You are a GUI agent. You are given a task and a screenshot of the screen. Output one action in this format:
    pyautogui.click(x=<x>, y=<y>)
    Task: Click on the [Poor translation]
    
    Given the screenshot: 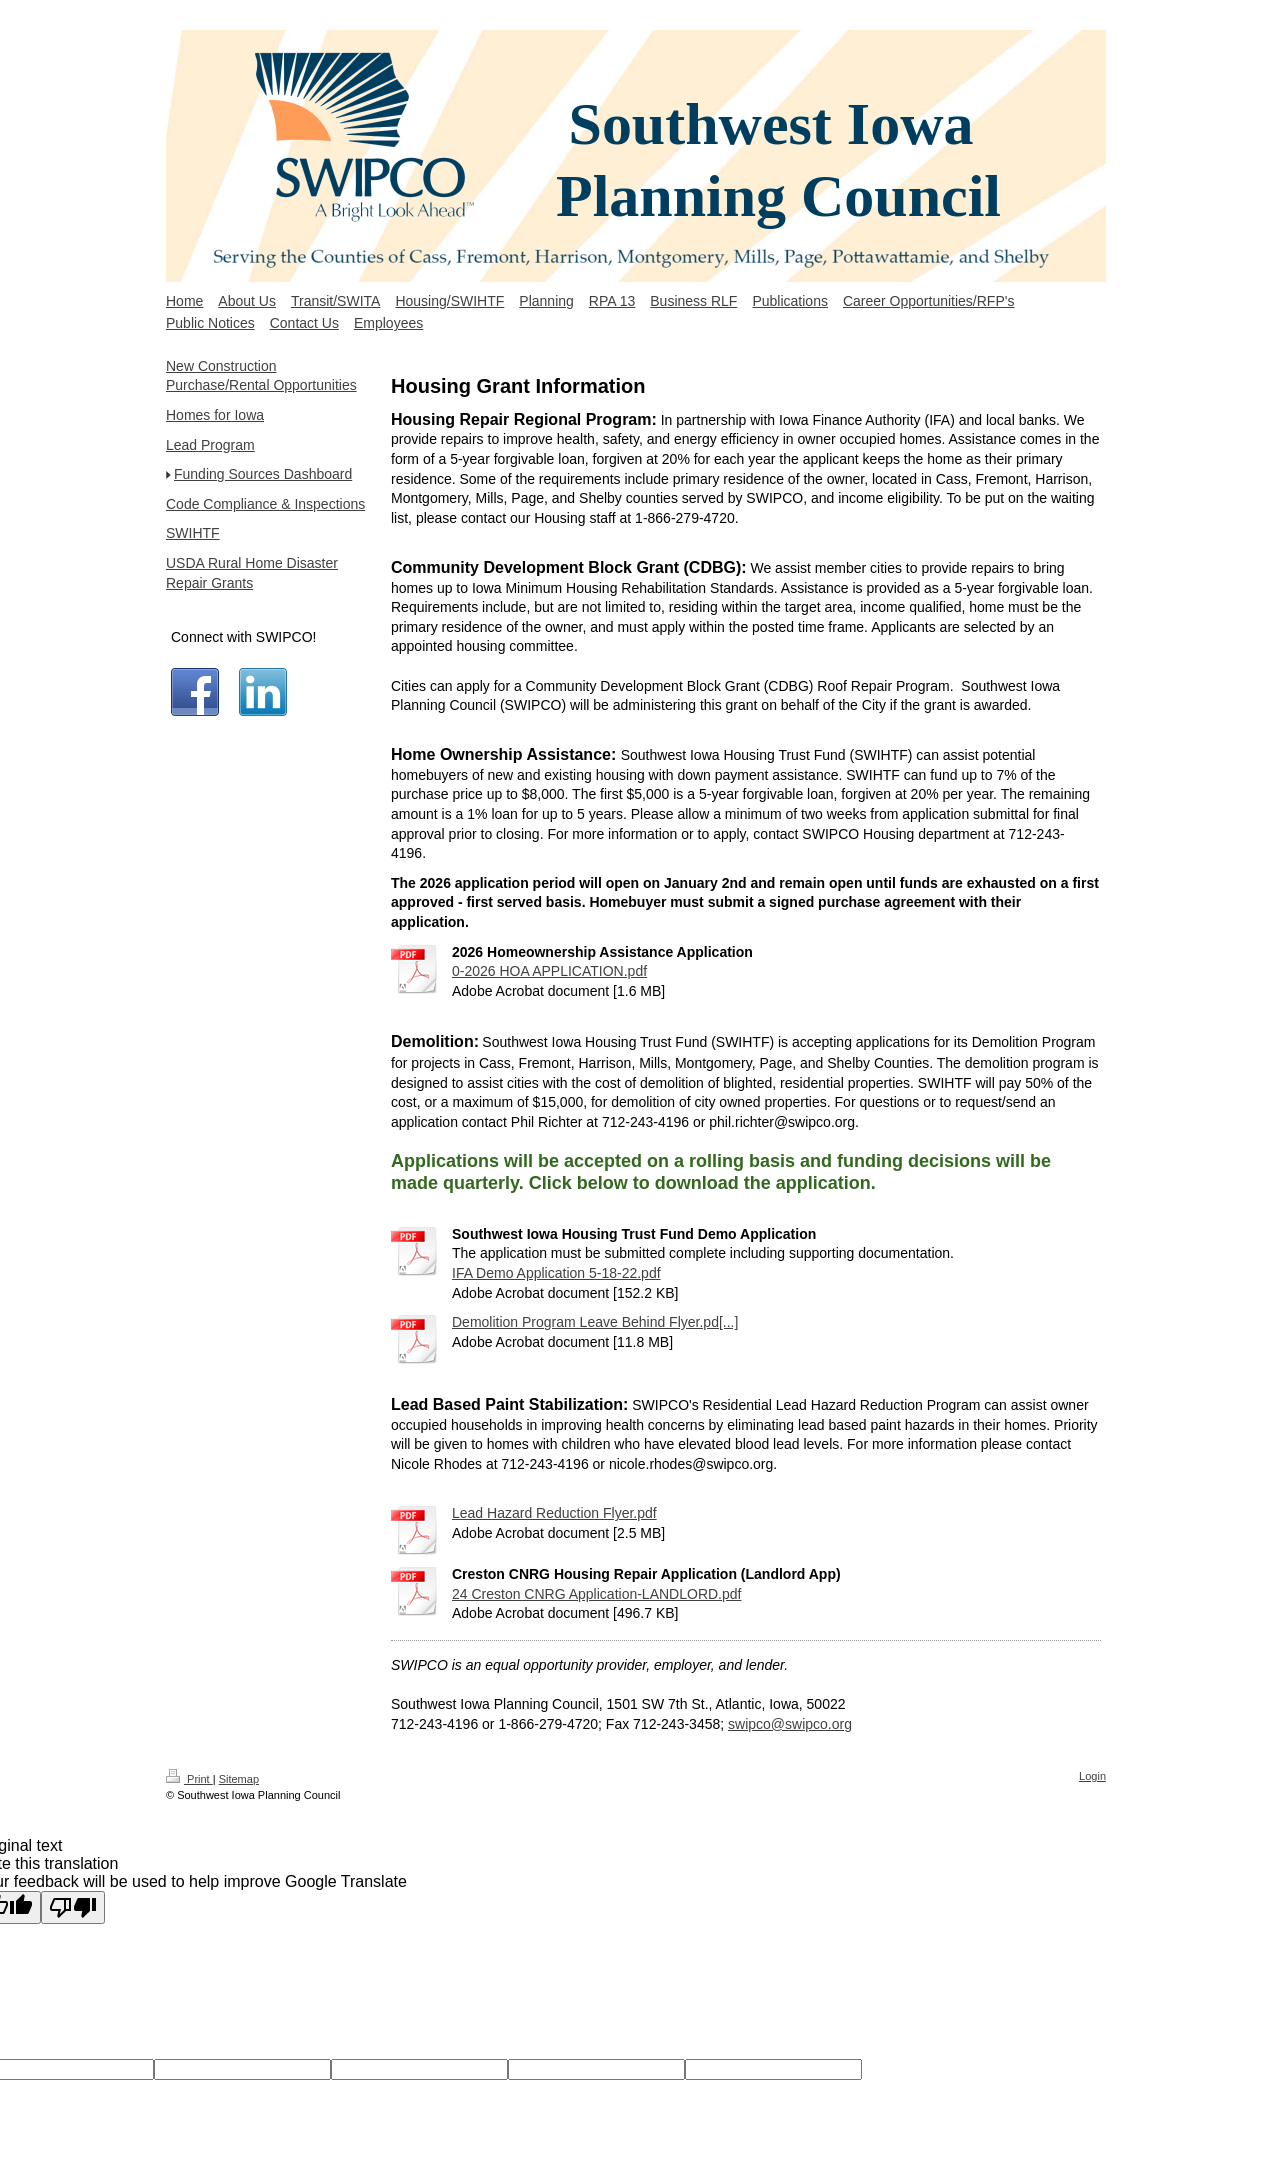 What is the action you would take?
    pyautogui.click(x=73, y=1907)
    